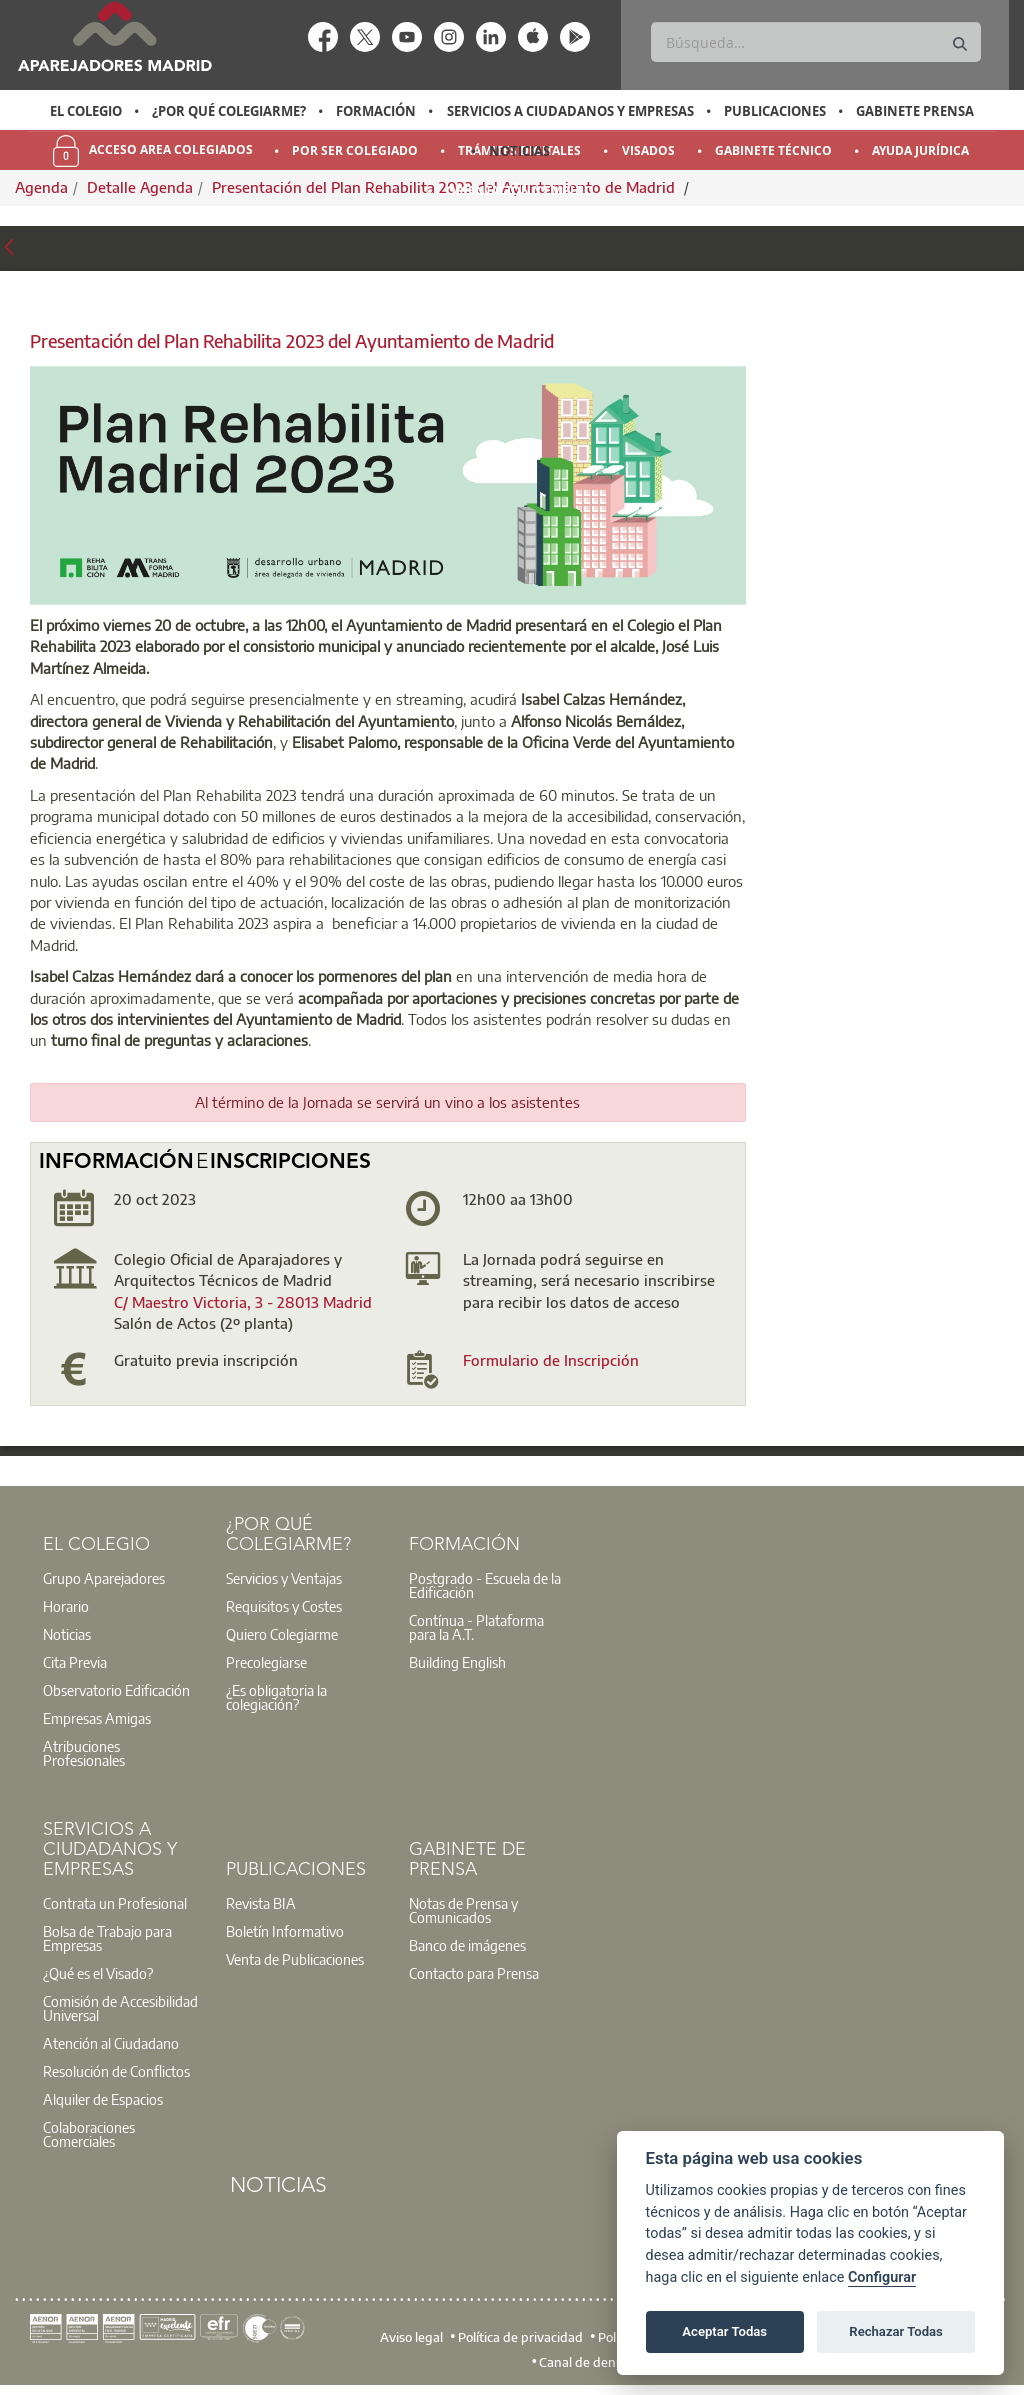 Image resolution: width=1024 pixels, height=2395 pixels. What do you see at coordinates (276, 1697) in the screenshot?
I see `¿Es obligatoria la colegiación?` at bounding box center [276, 1697].